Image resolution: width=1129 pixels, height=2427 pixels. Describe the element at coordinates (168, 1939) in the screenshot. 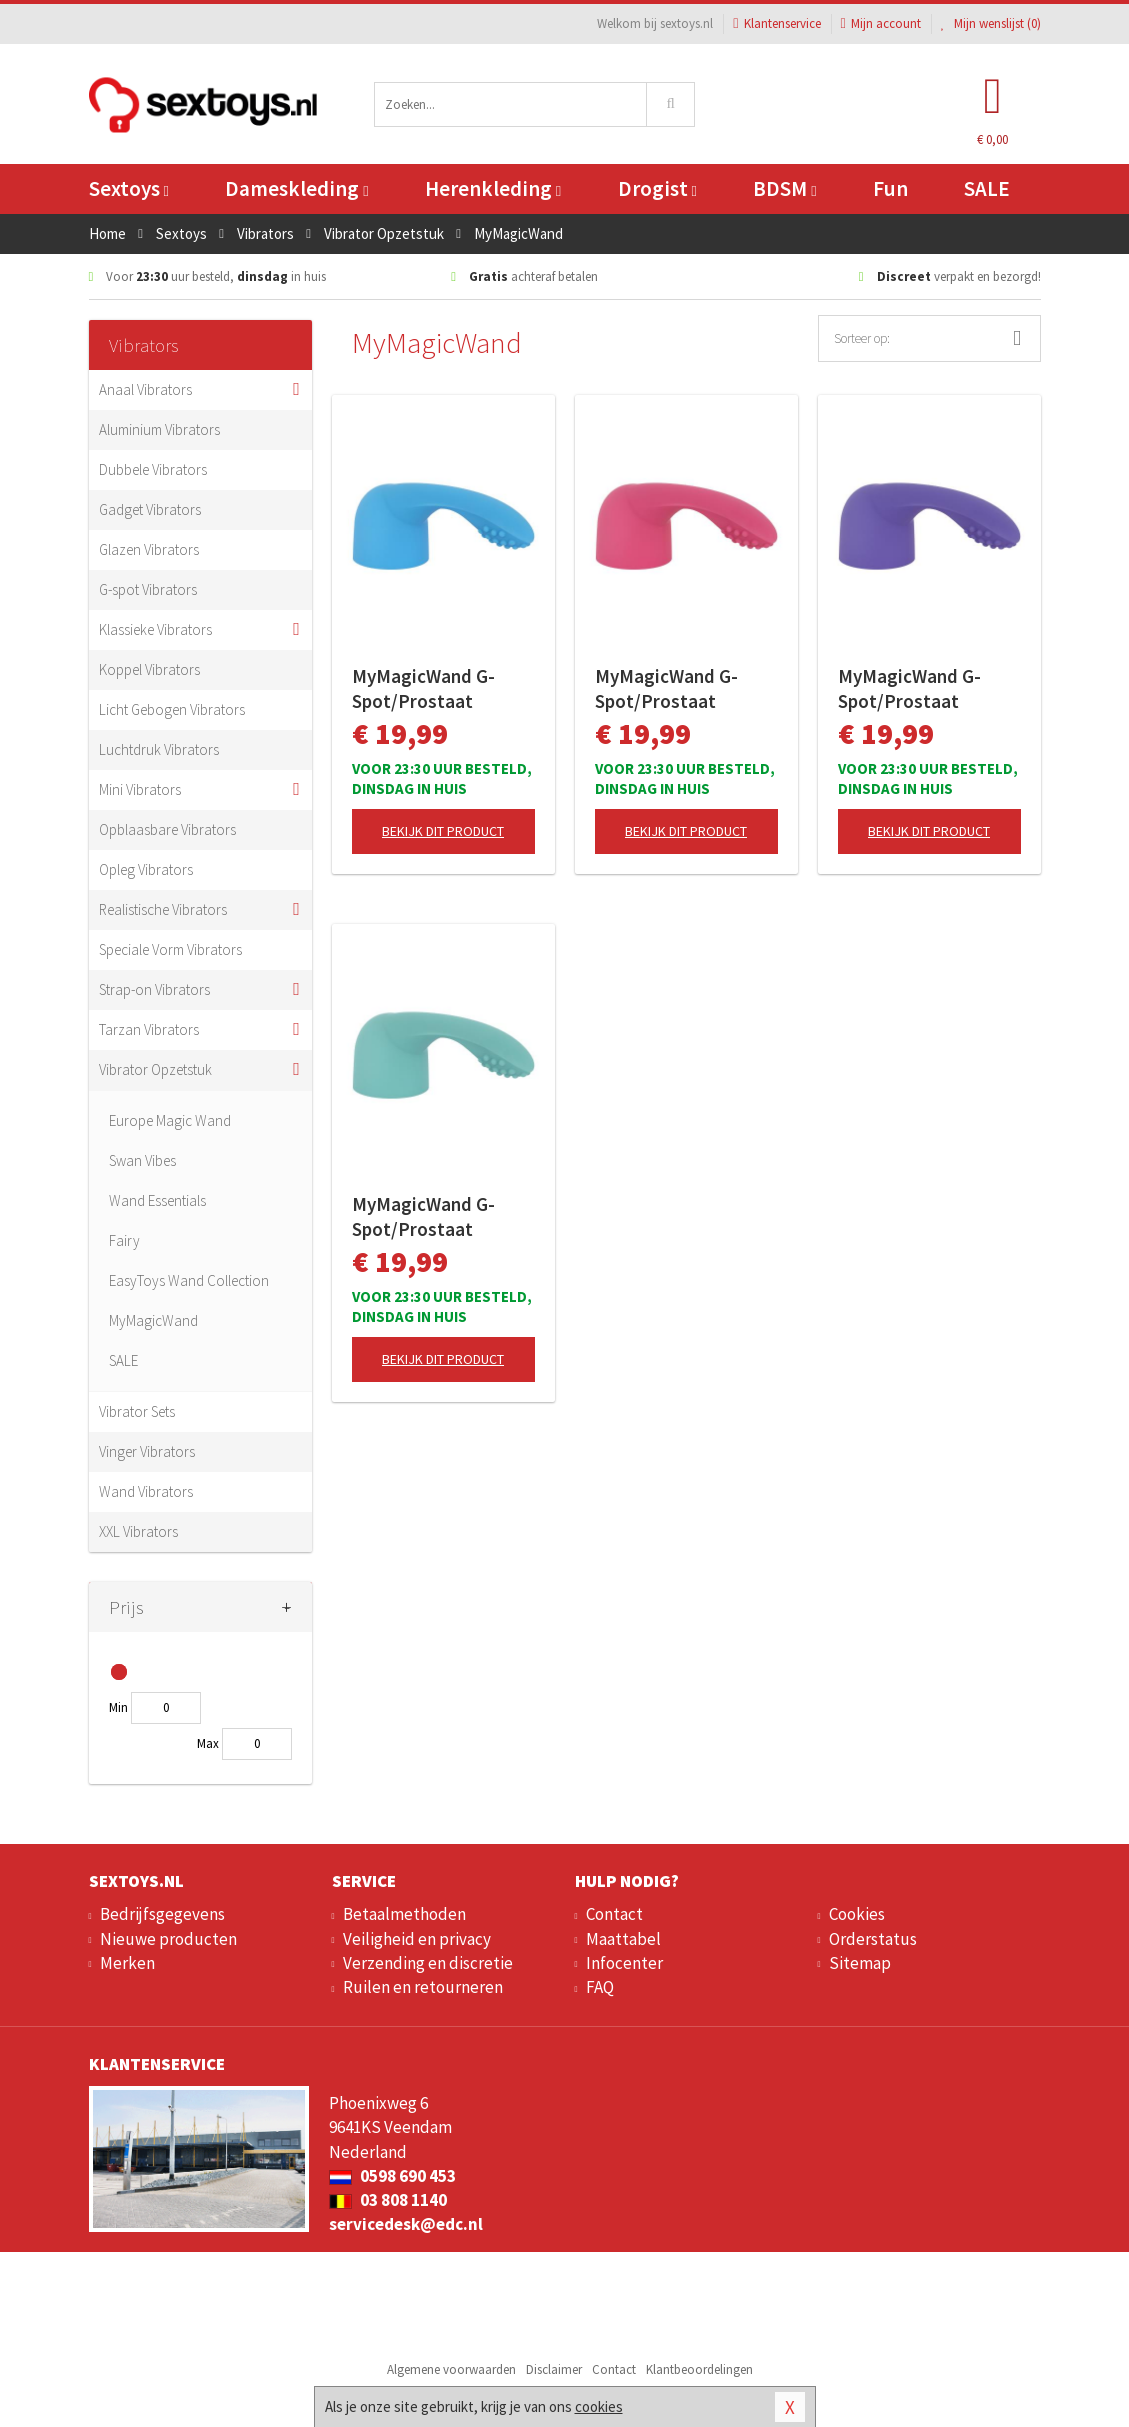

I see `Nieuwe producten` at that location.